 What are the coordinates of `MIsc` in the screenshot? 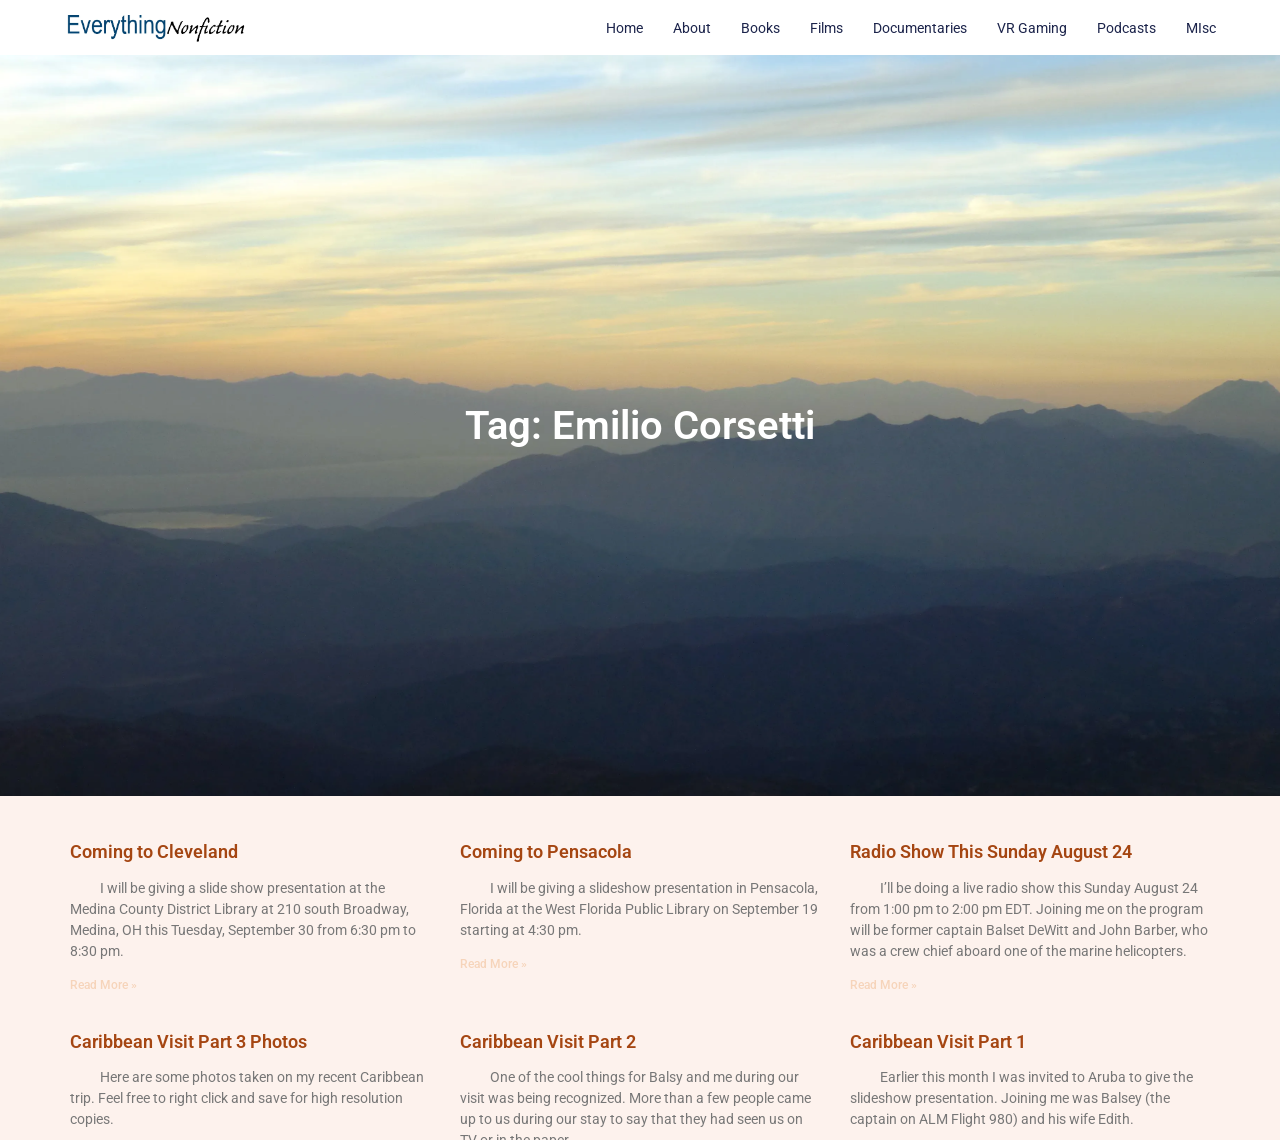 It's located at (1201, 28).